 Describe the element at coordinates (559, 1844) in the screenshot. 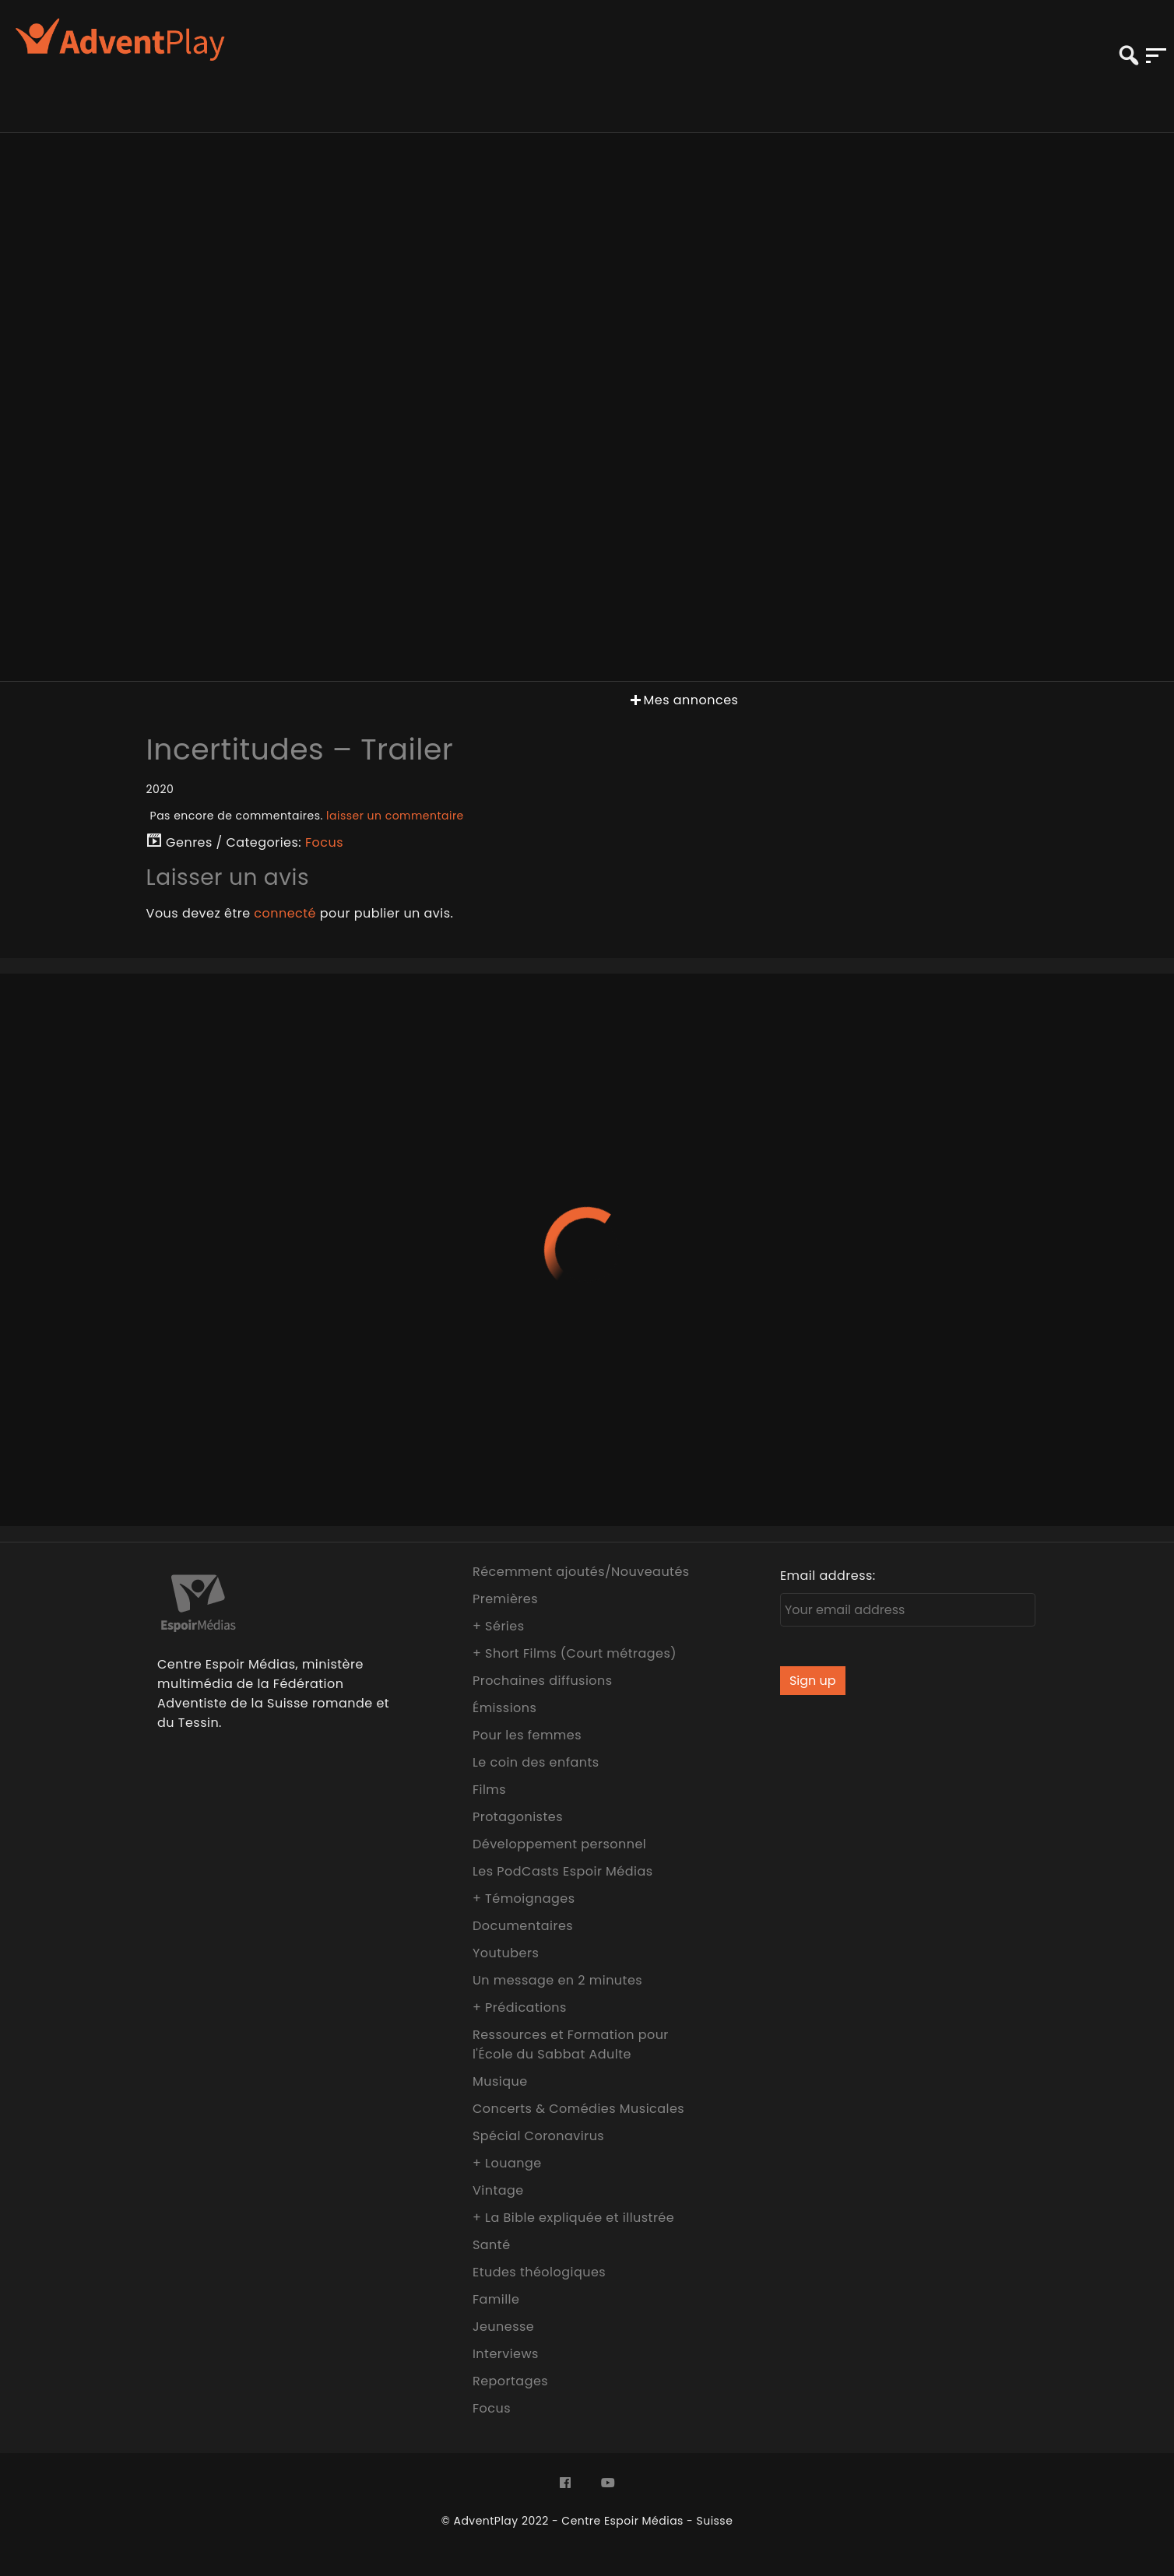

I see `Développement personnel` at that location.